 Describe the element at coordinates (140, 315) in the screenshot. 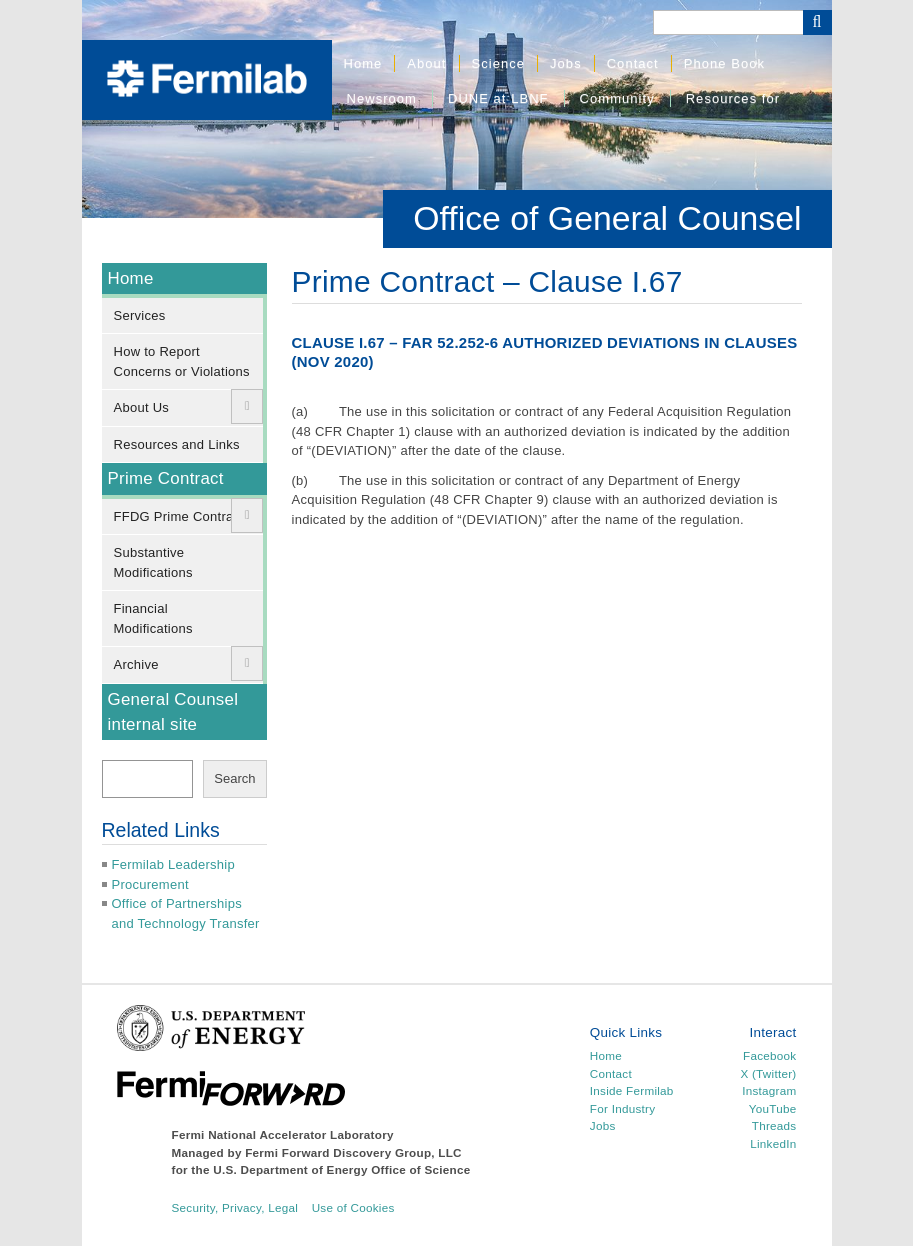

I see `Services` at that location.